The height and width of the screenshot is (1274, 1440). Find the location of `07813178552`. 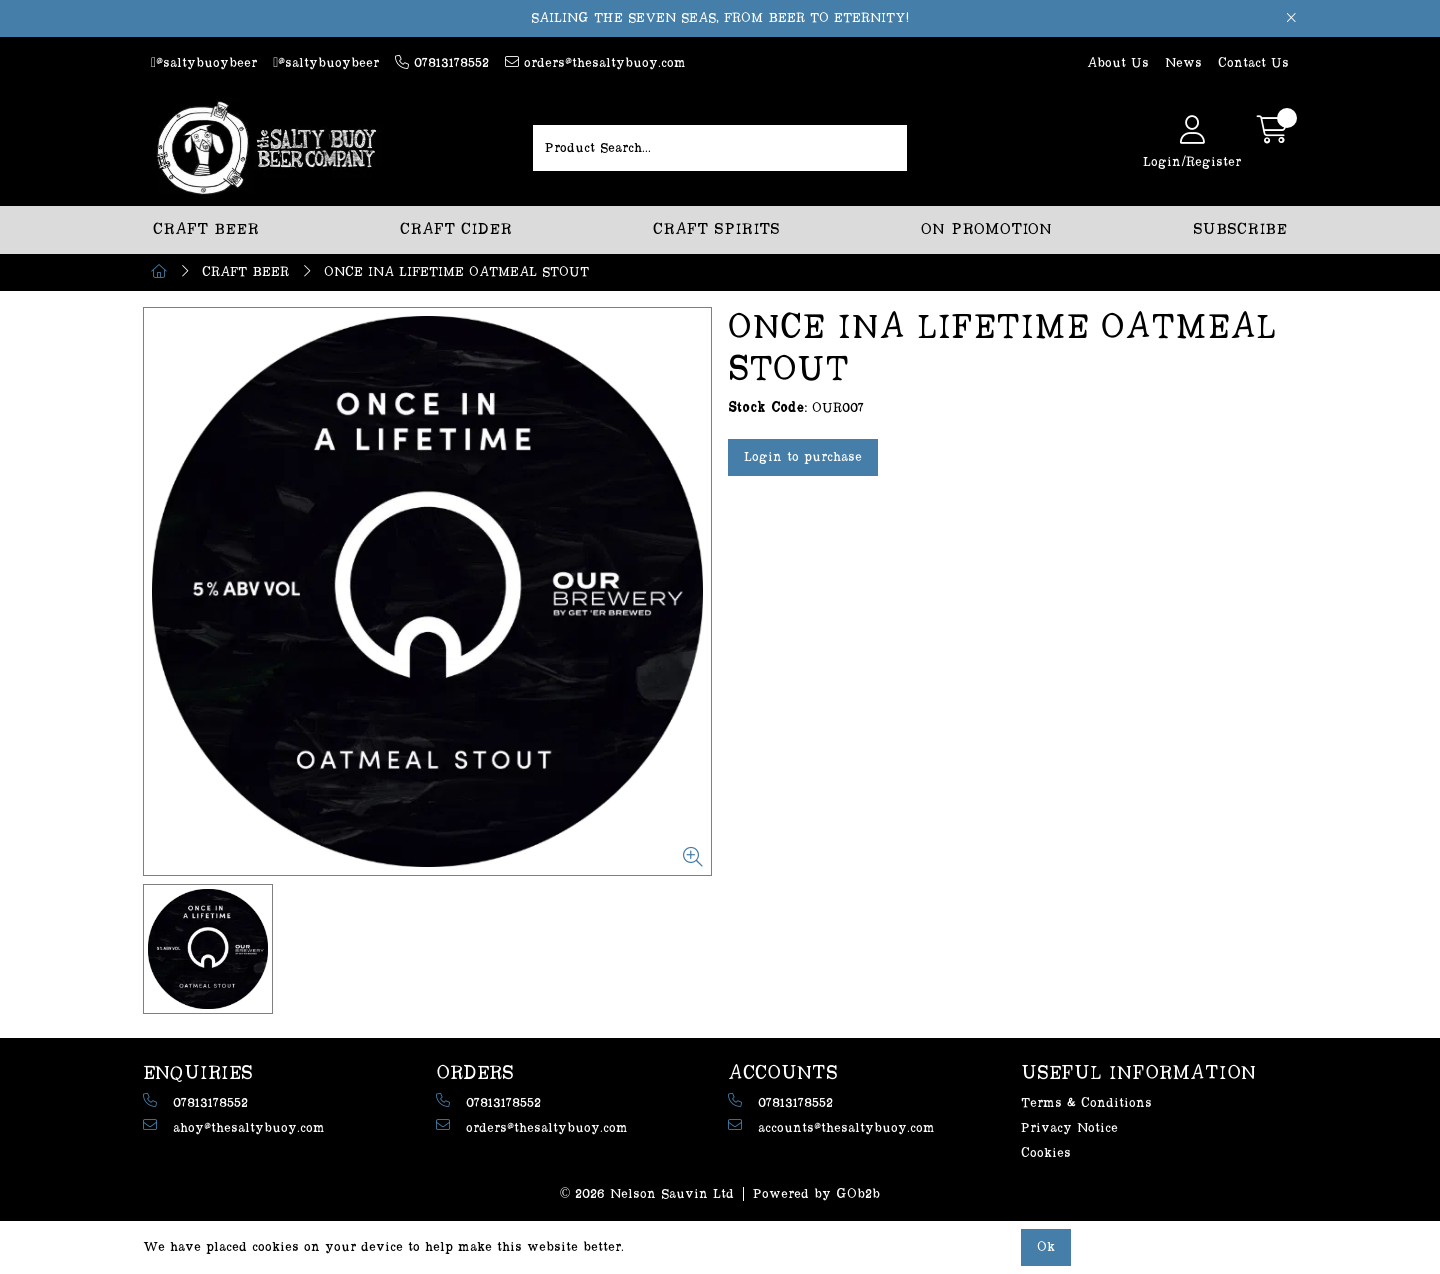

07813178552 is located at coordinates (442, 62).